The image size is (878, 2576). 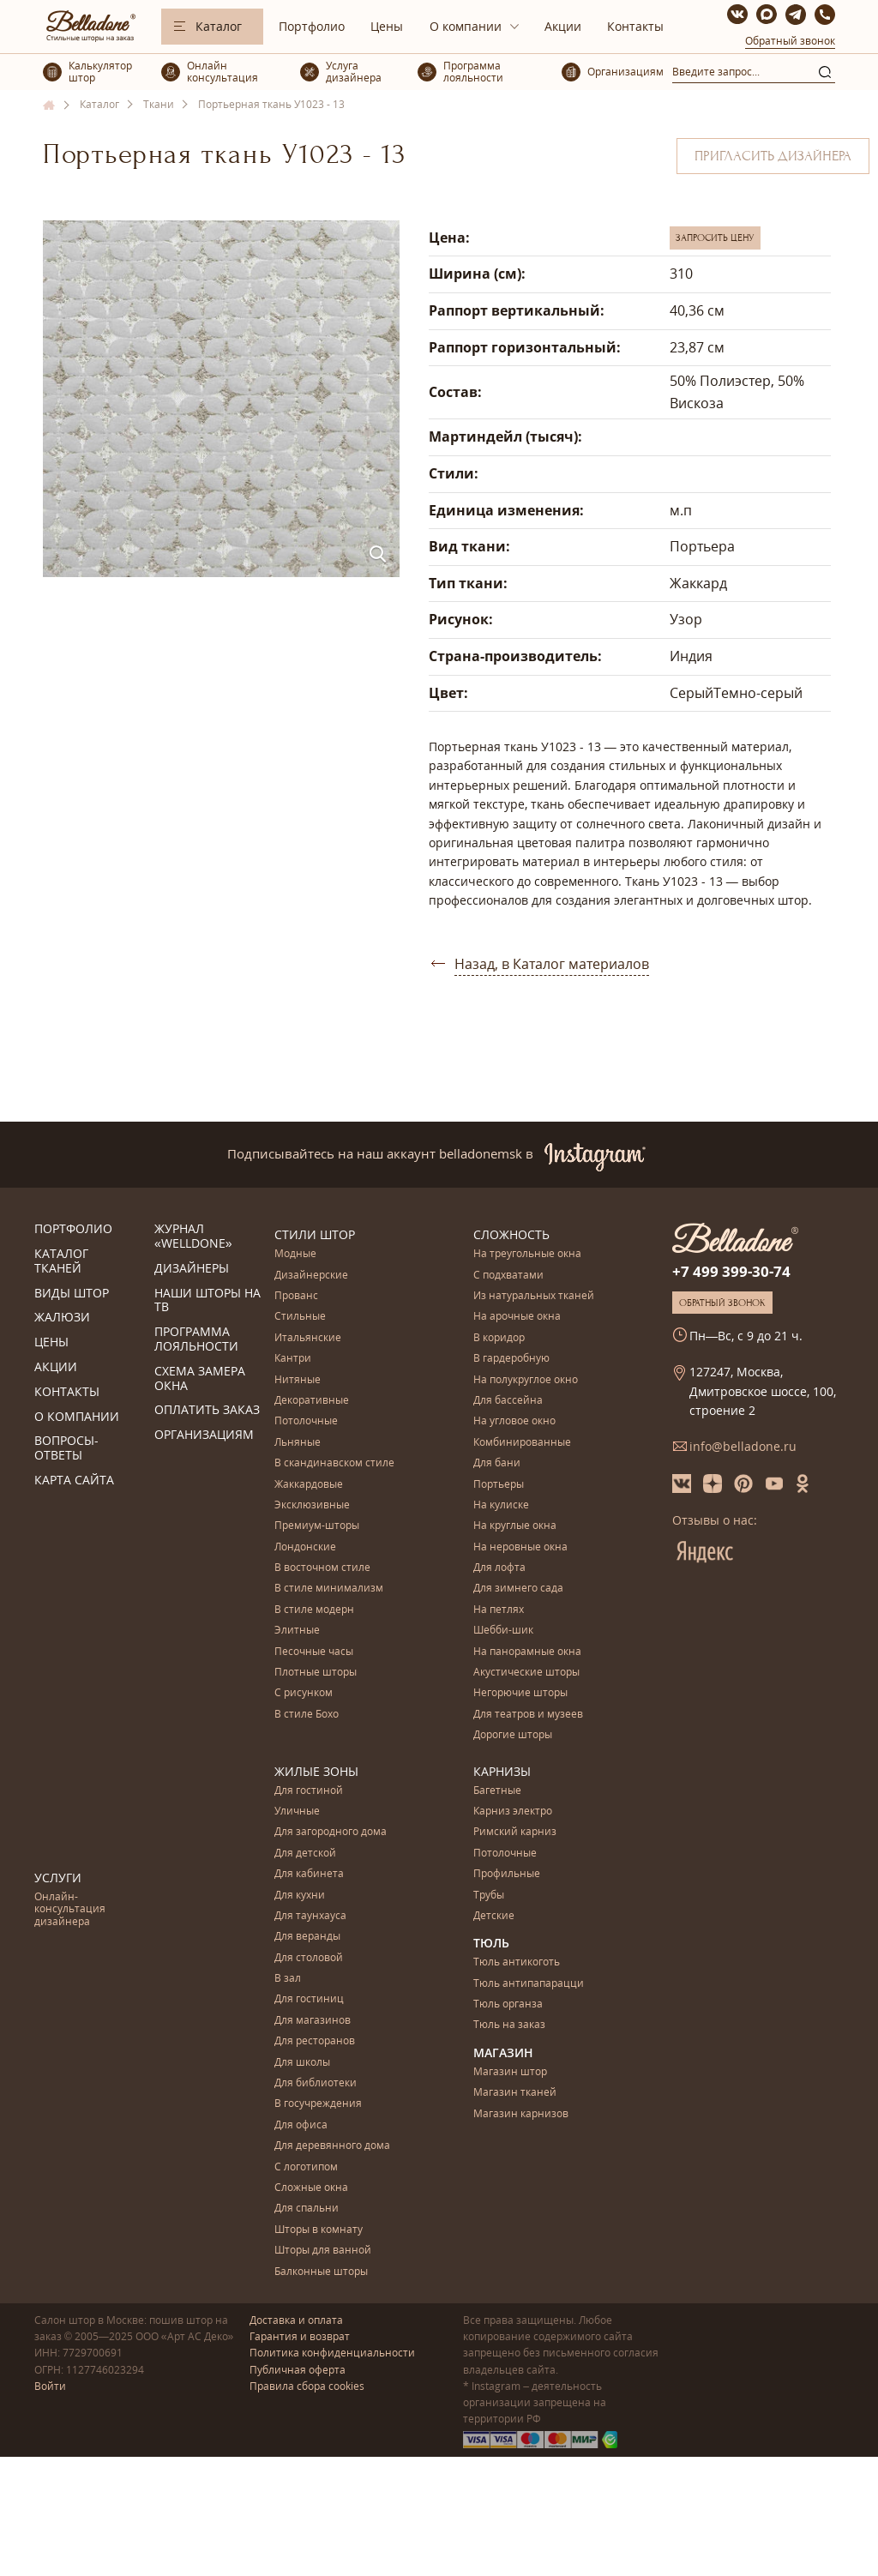 I want to click on Наши шторы на ТВ, so click(x=207, y=1300).